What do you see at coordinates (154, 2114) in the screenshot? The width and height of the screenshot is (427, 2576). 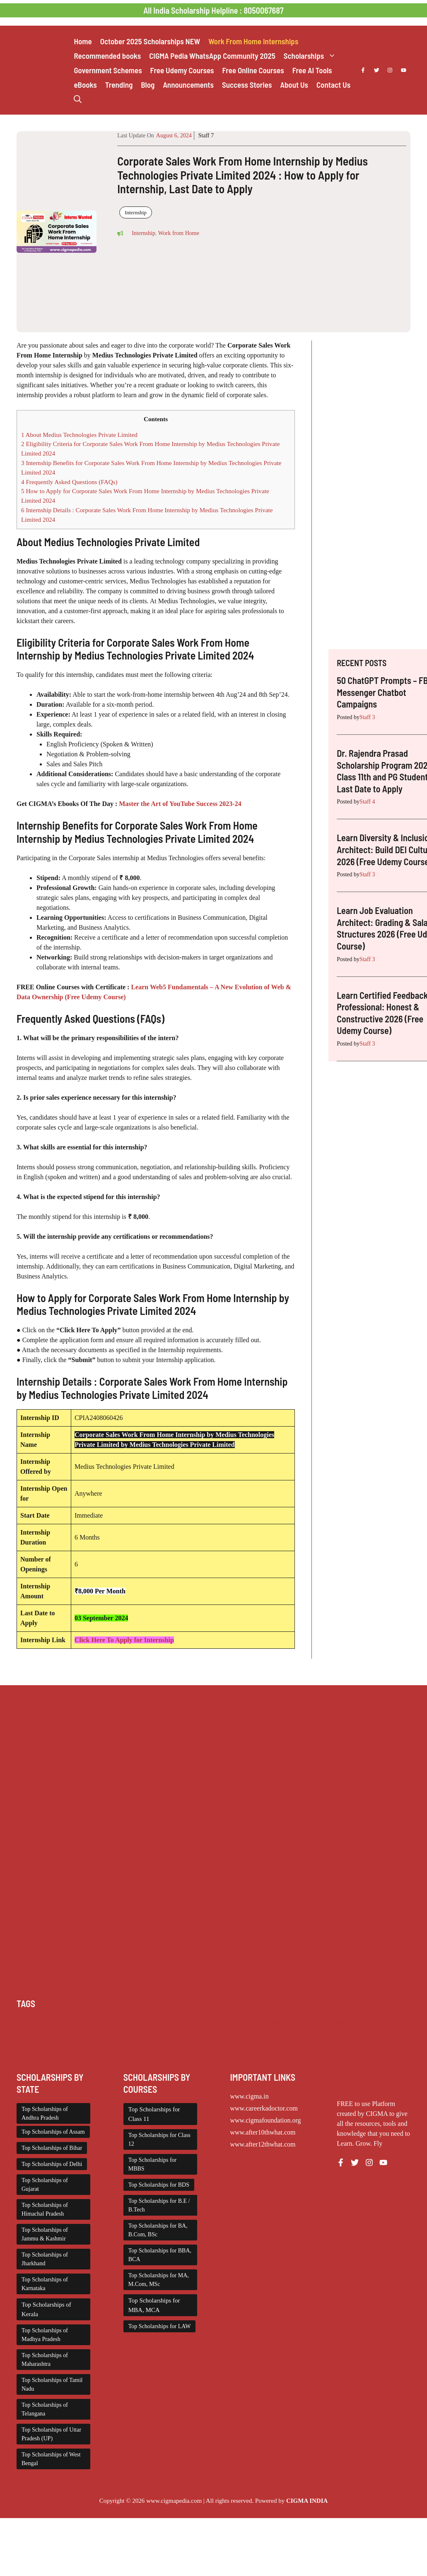 I see `Top Scholarships for Class 11` at bounding box center [154, 2114].